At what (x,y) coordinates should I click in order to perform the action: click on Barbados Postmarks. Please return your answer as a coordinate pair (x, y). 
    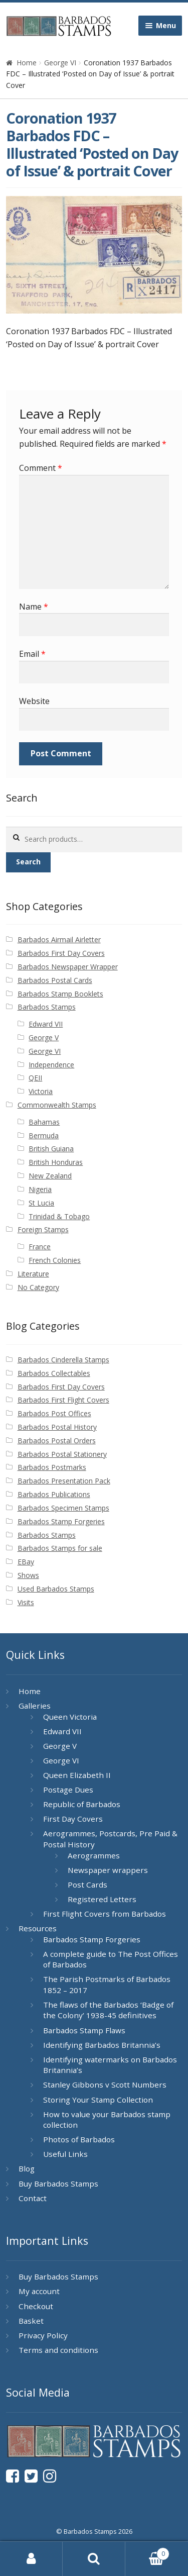
    Looking at the image, I should click on (52, 1467).